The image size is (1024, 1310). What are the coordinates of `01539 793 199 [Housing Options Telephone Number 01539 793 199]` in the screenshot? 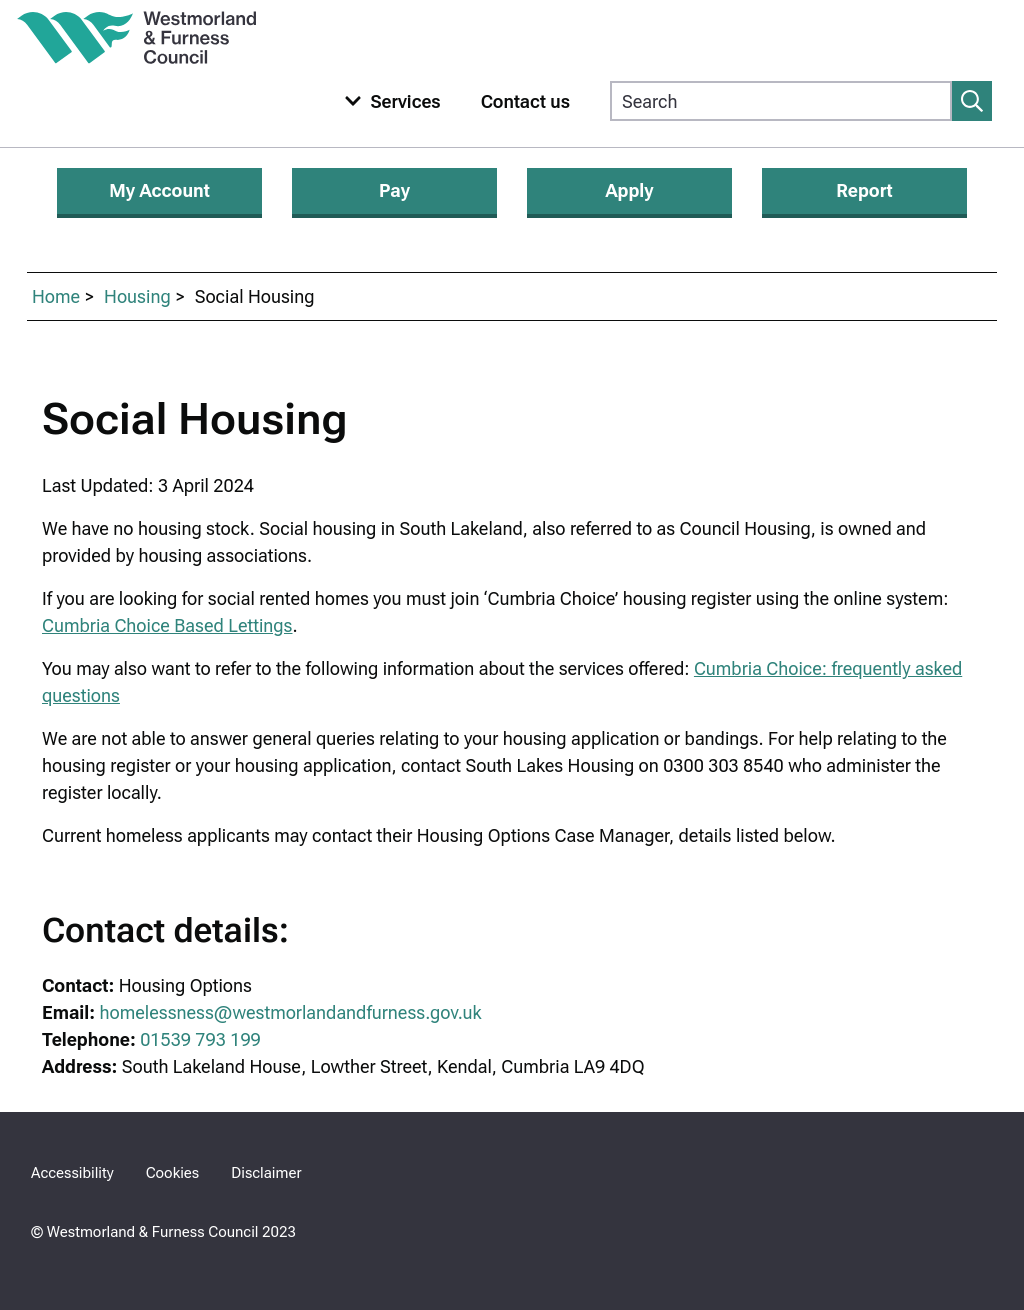 It's located at (200, 1039).